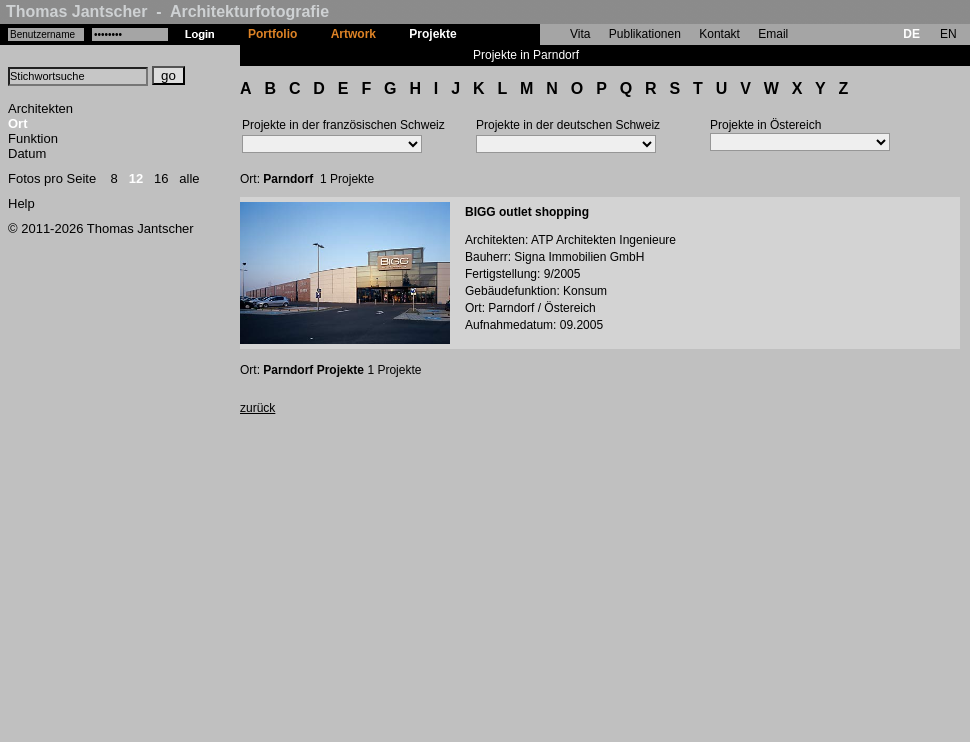 The height and width of the screenshot is (742, 970). I want to click on Help, so click(21, 203).